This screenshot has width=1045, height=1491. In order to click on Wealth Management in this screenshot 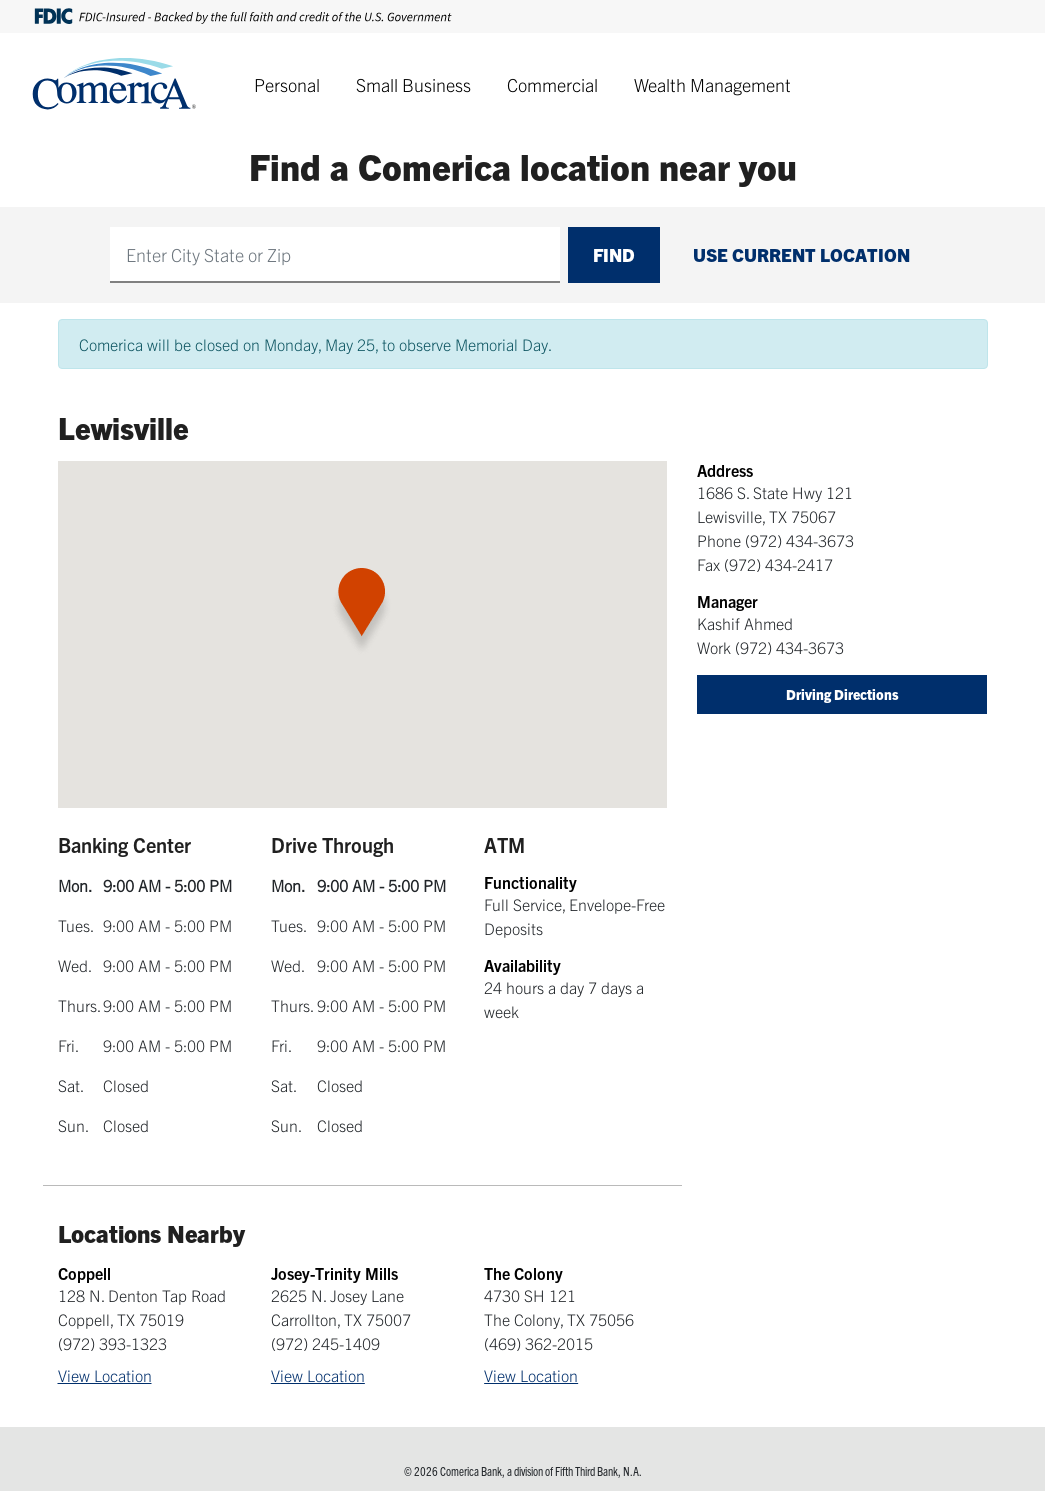, I will do `click(712, 84)`.